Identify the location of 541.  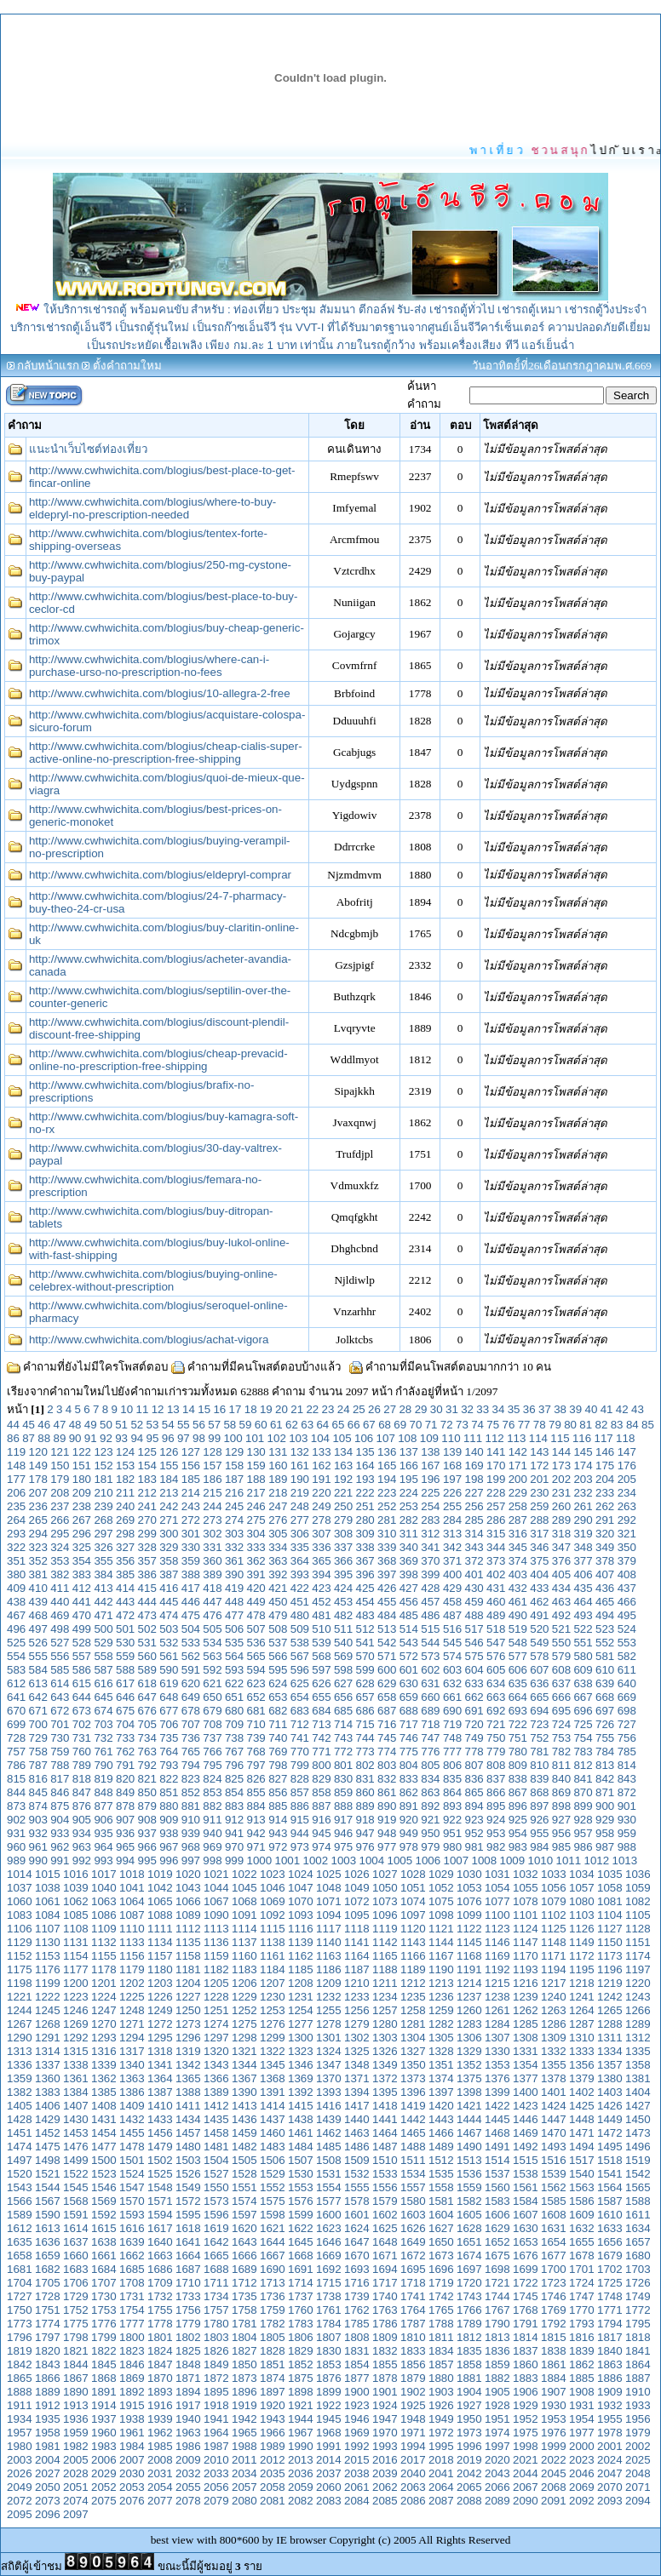
(365, 1642).